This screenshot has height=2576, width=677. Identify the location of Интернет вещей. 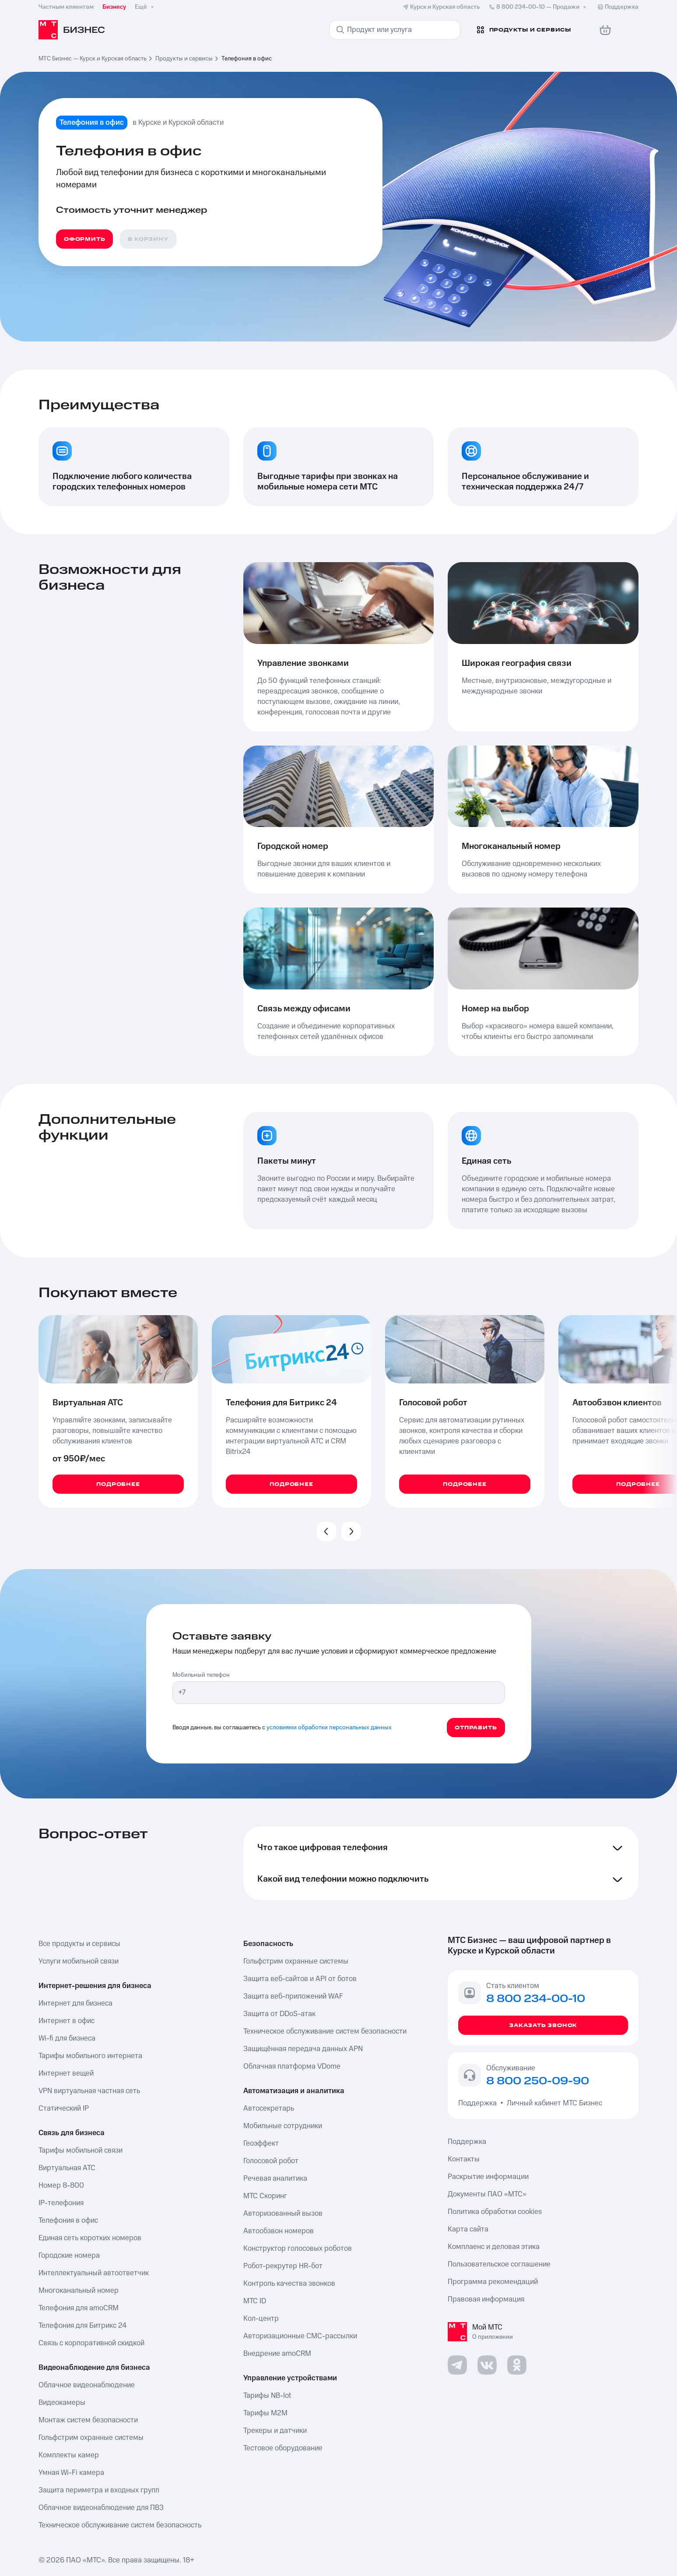
(66, 2073).